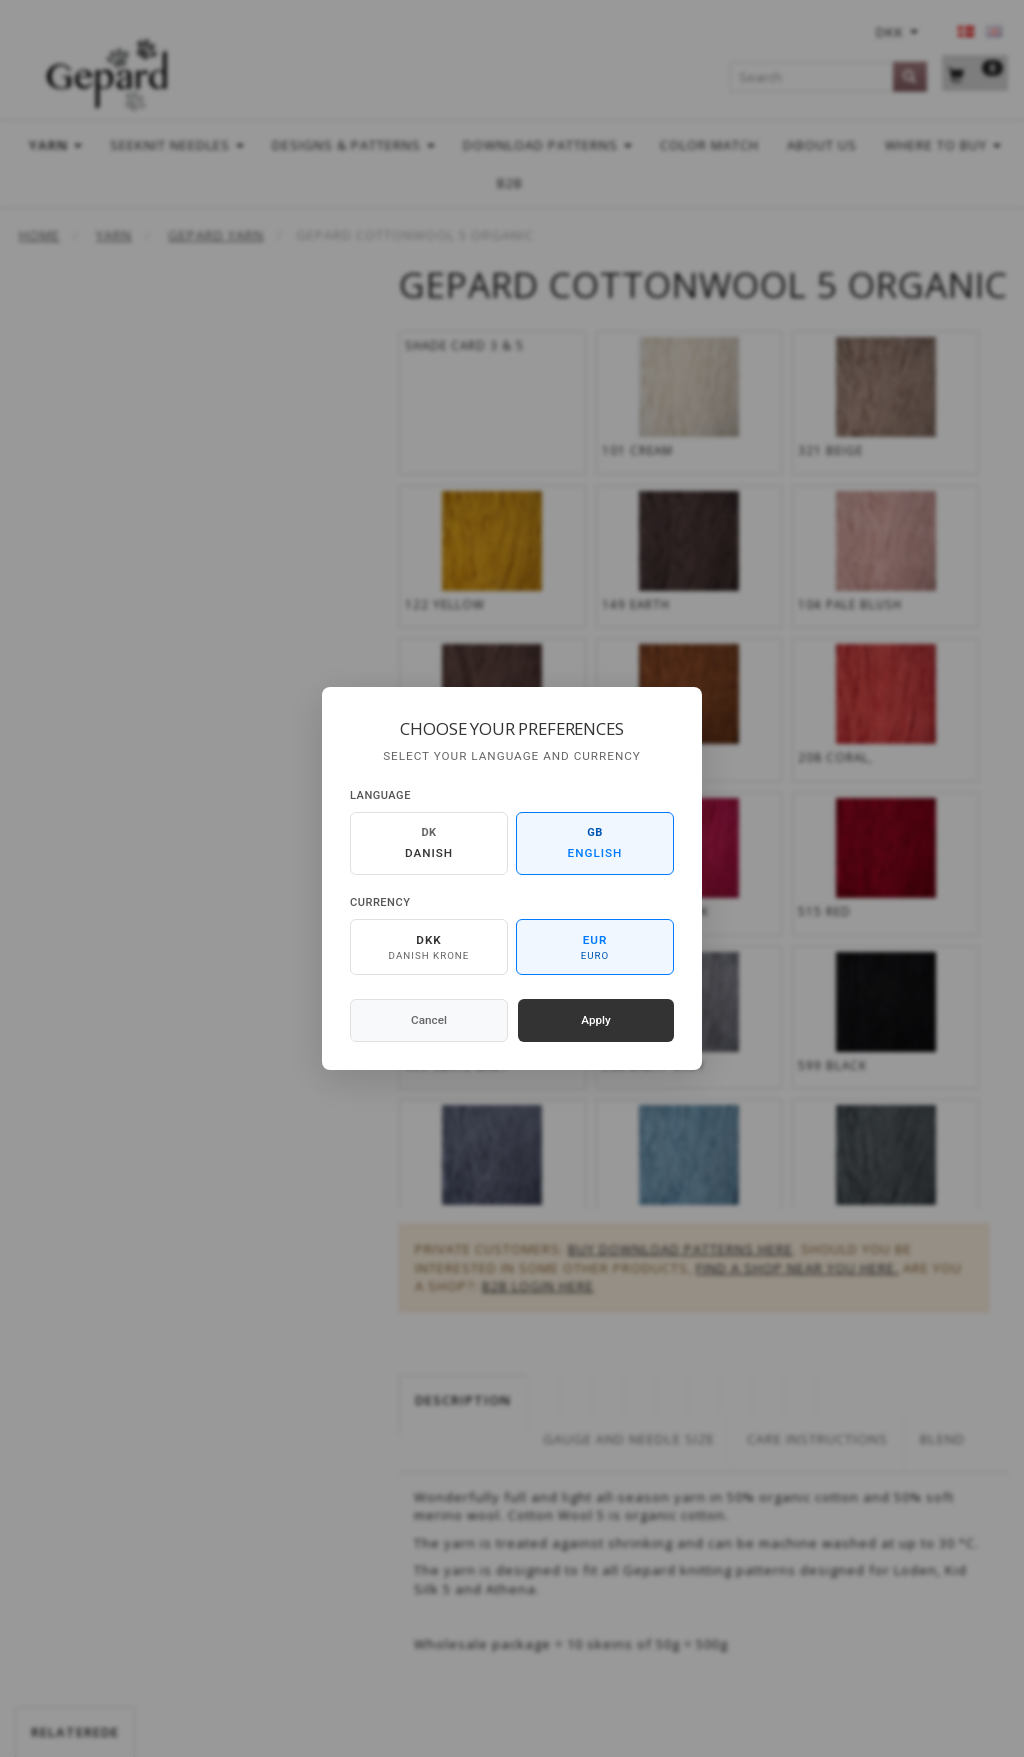  Describe the element at coordinates (380, 795) in the screenshot. I see `Language` at that location.